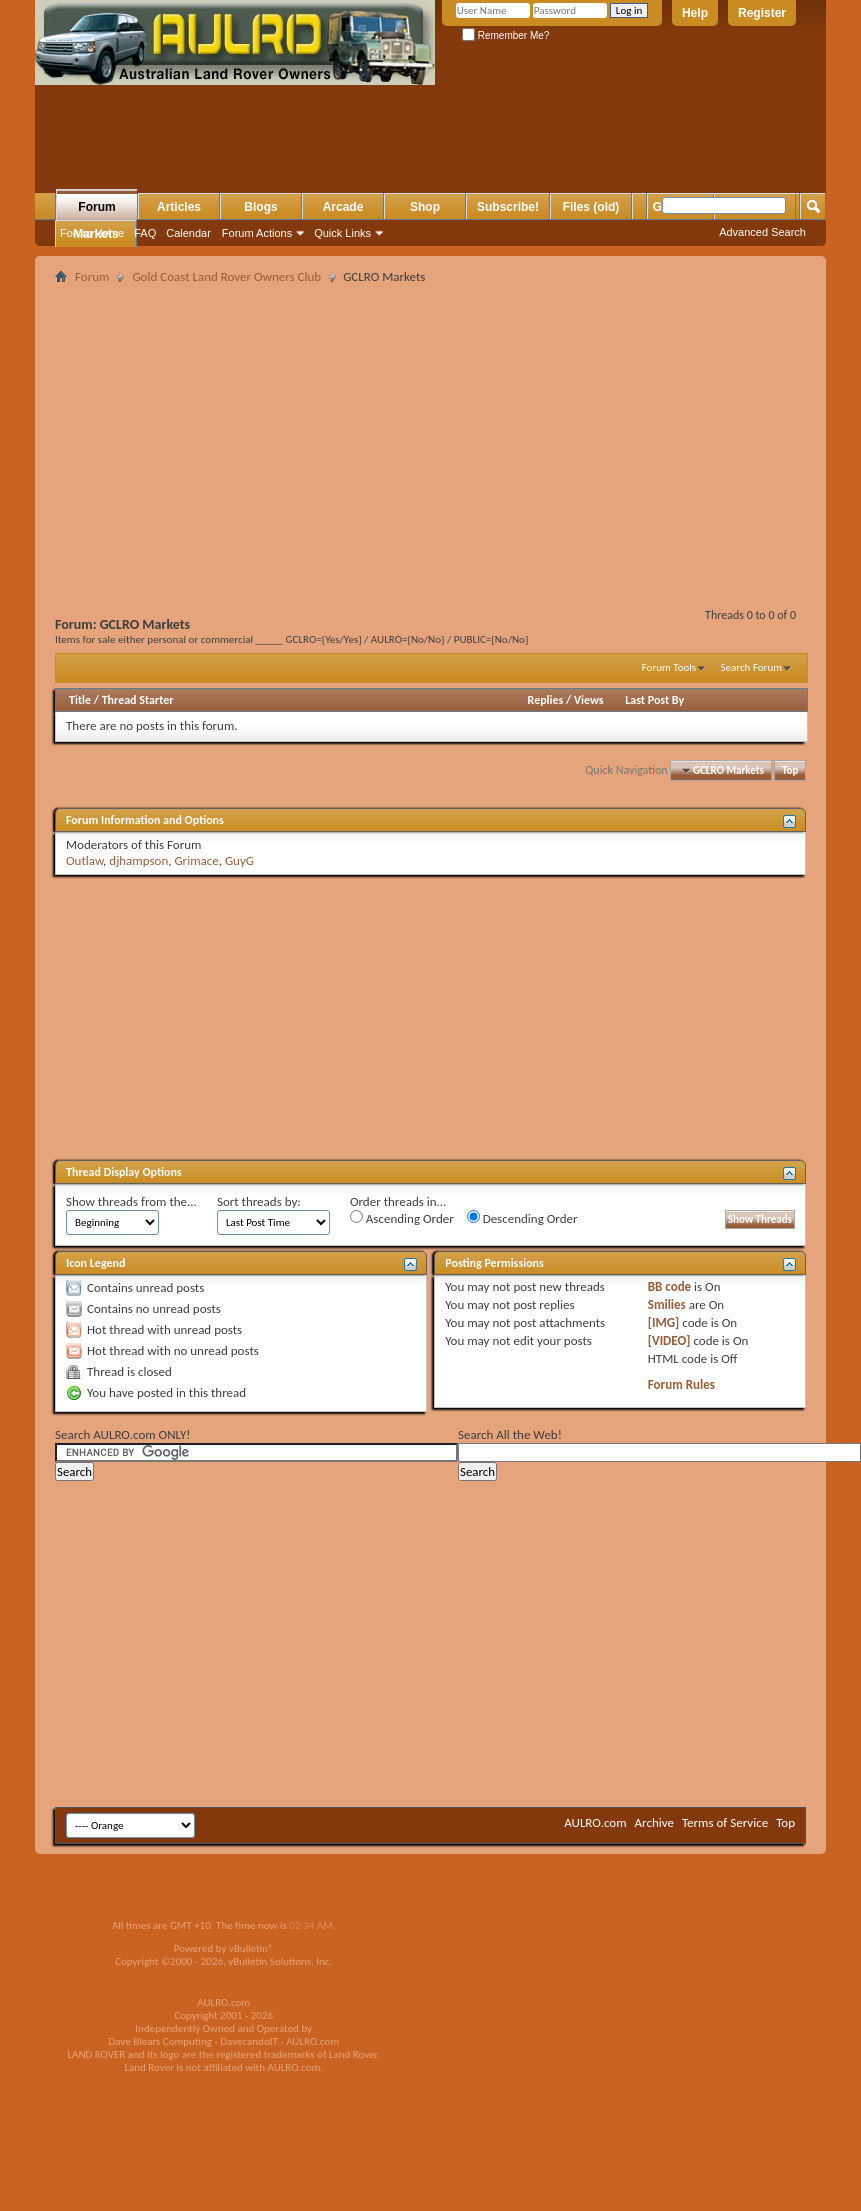  Describe the element at coordinates (402, 1218) in the screenshot. I see `Ascending Order` at that location.